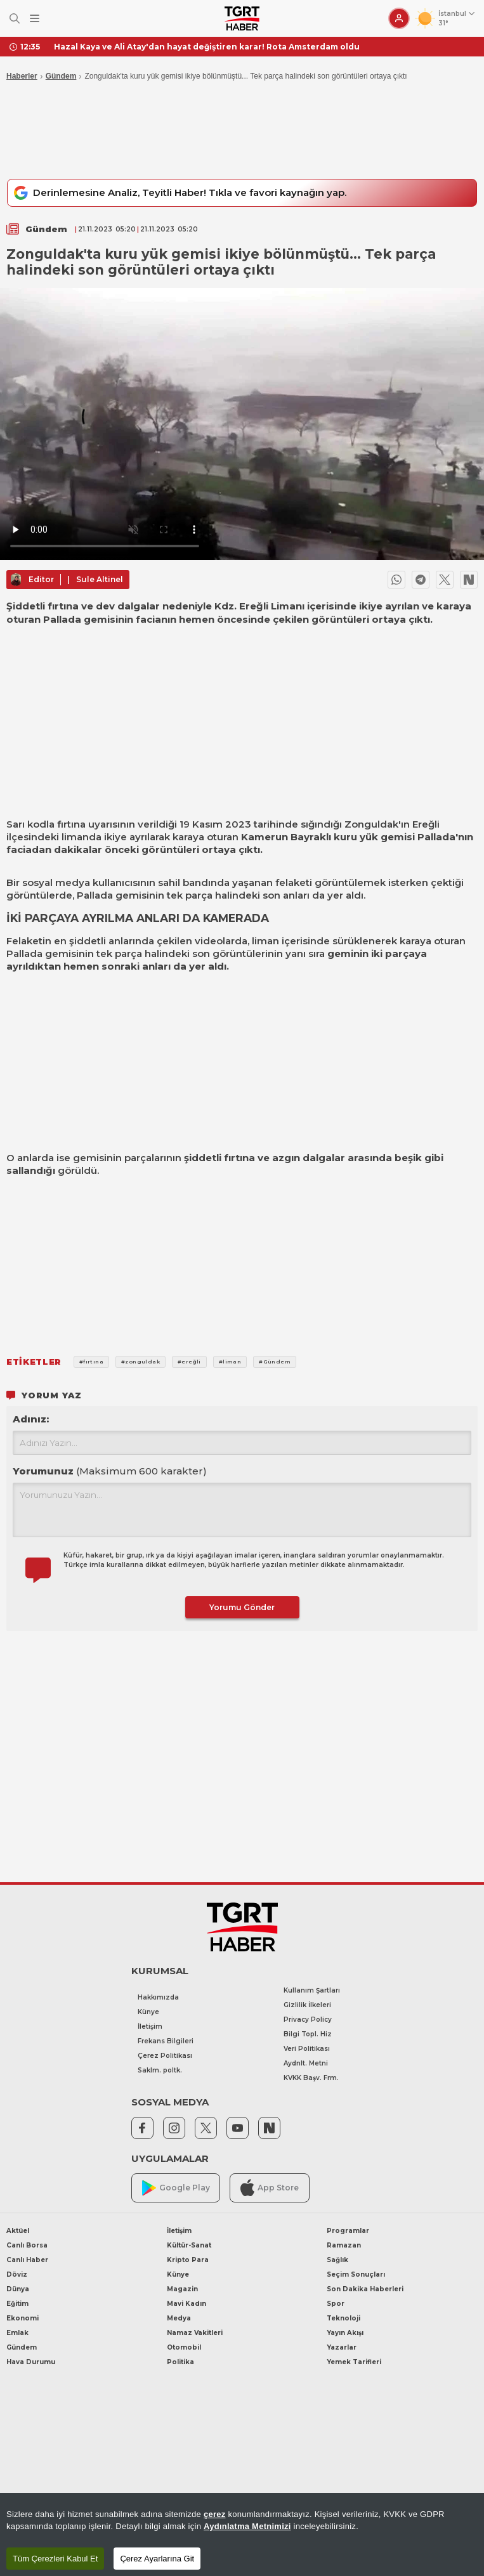  I want to click on Hazal Kaya ve Ali Atay'dan hayat değiştiren karar! Rota Amsterdam oldu, so click(207, 46).